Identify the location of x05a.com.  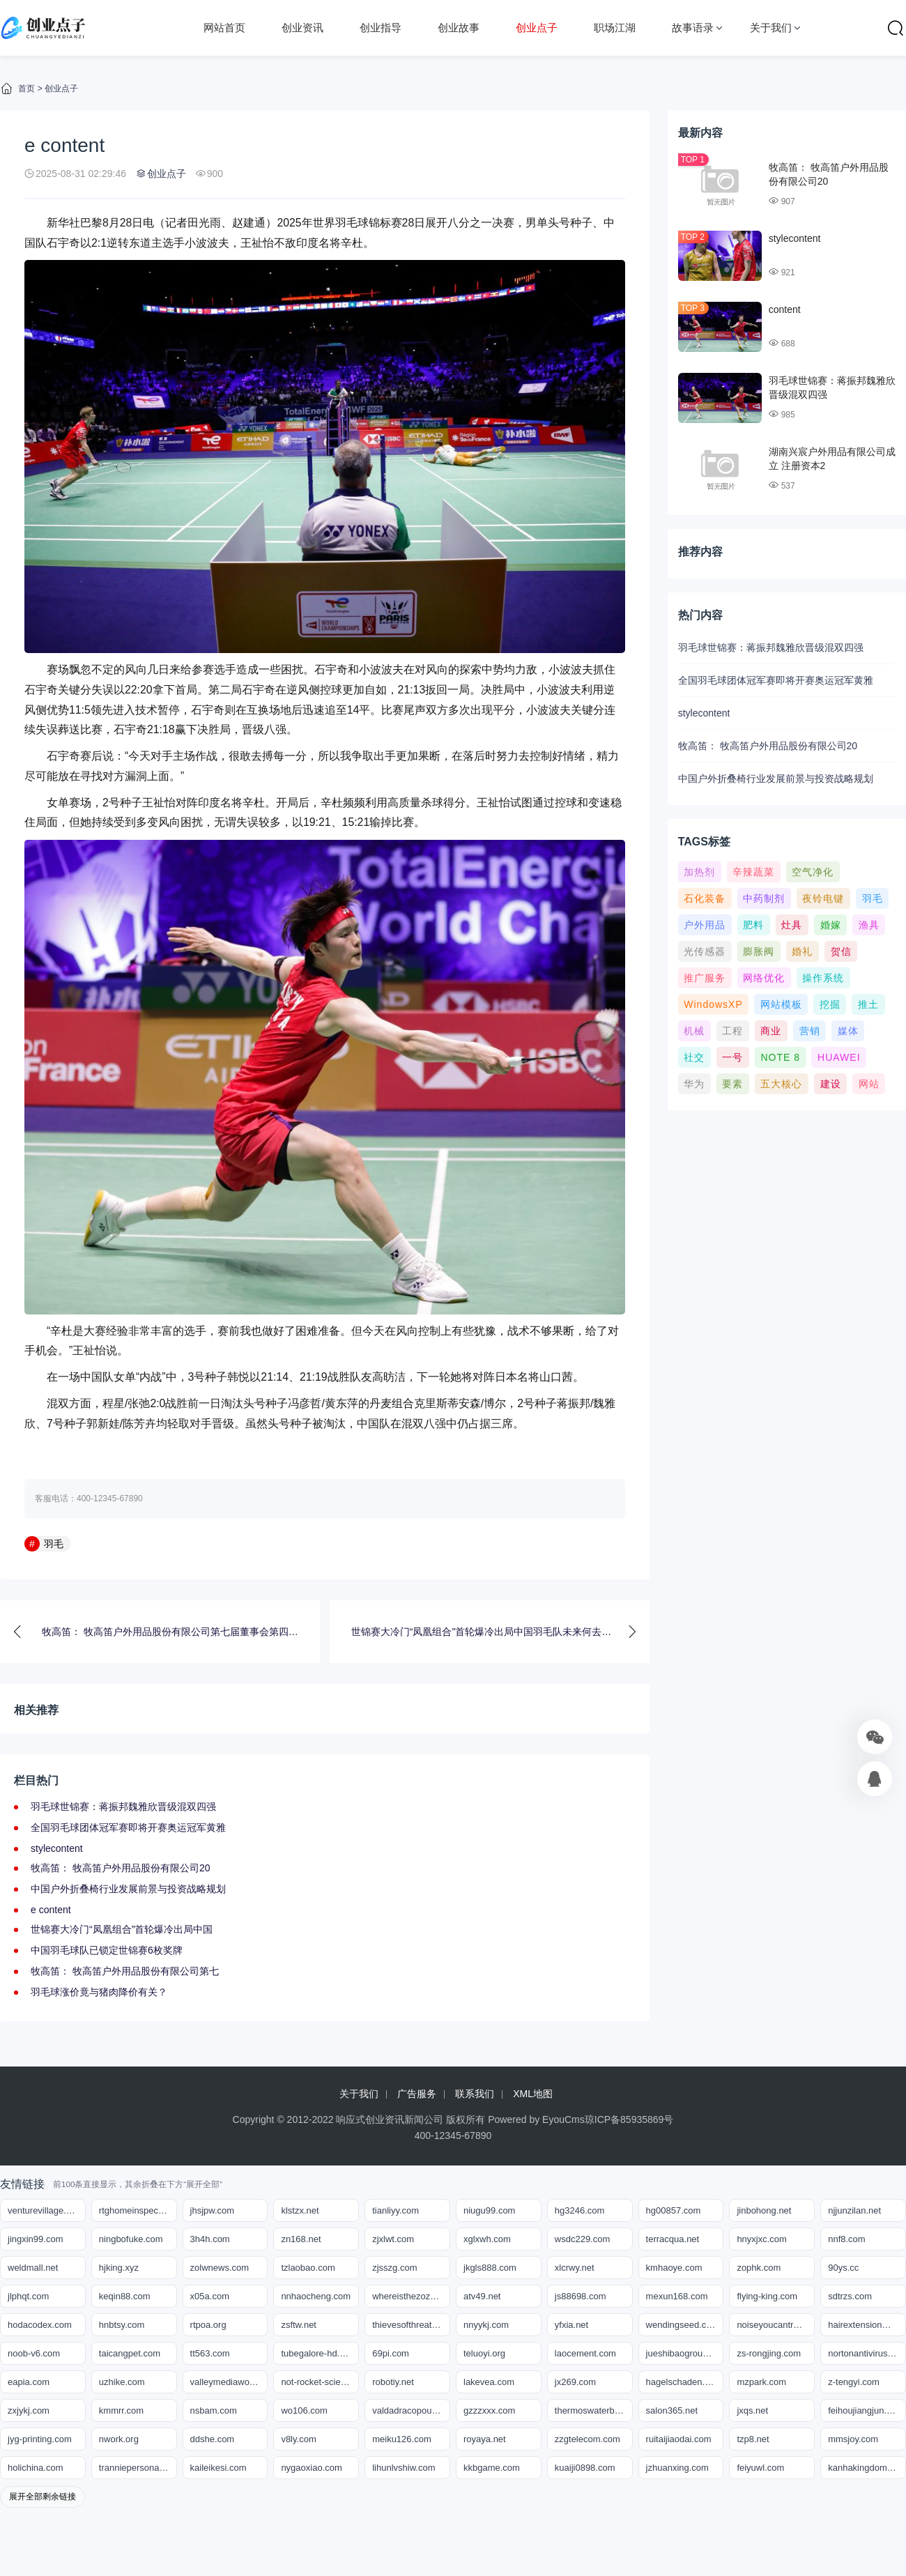
(209, 2296).